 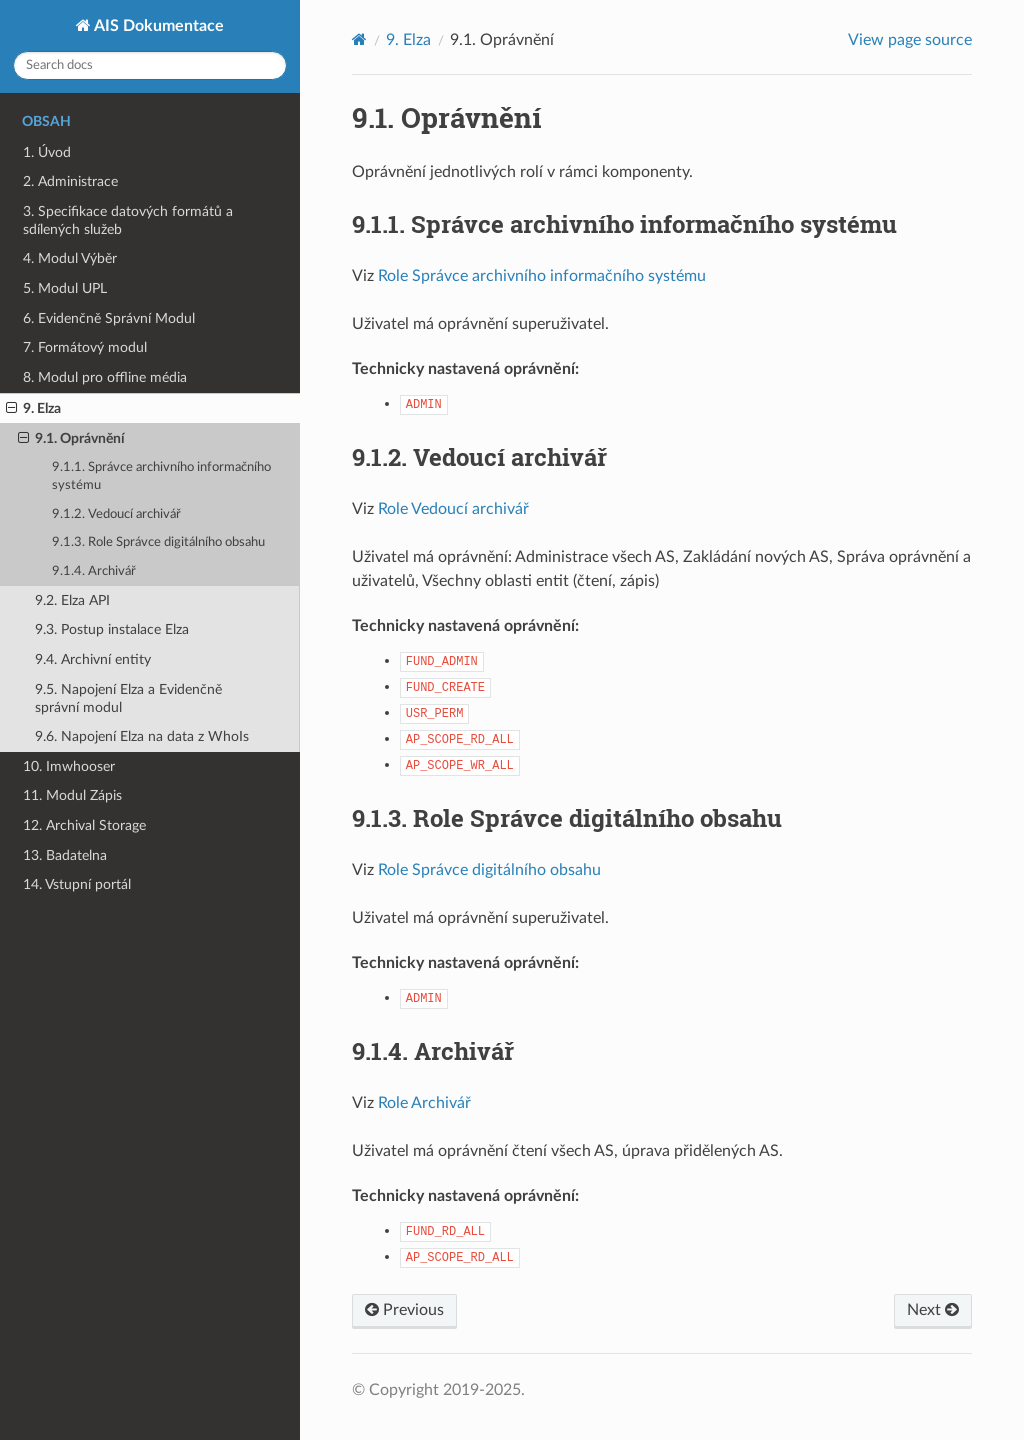 I want to click on 4. Modul Výběr, so click(x=70, y=258).